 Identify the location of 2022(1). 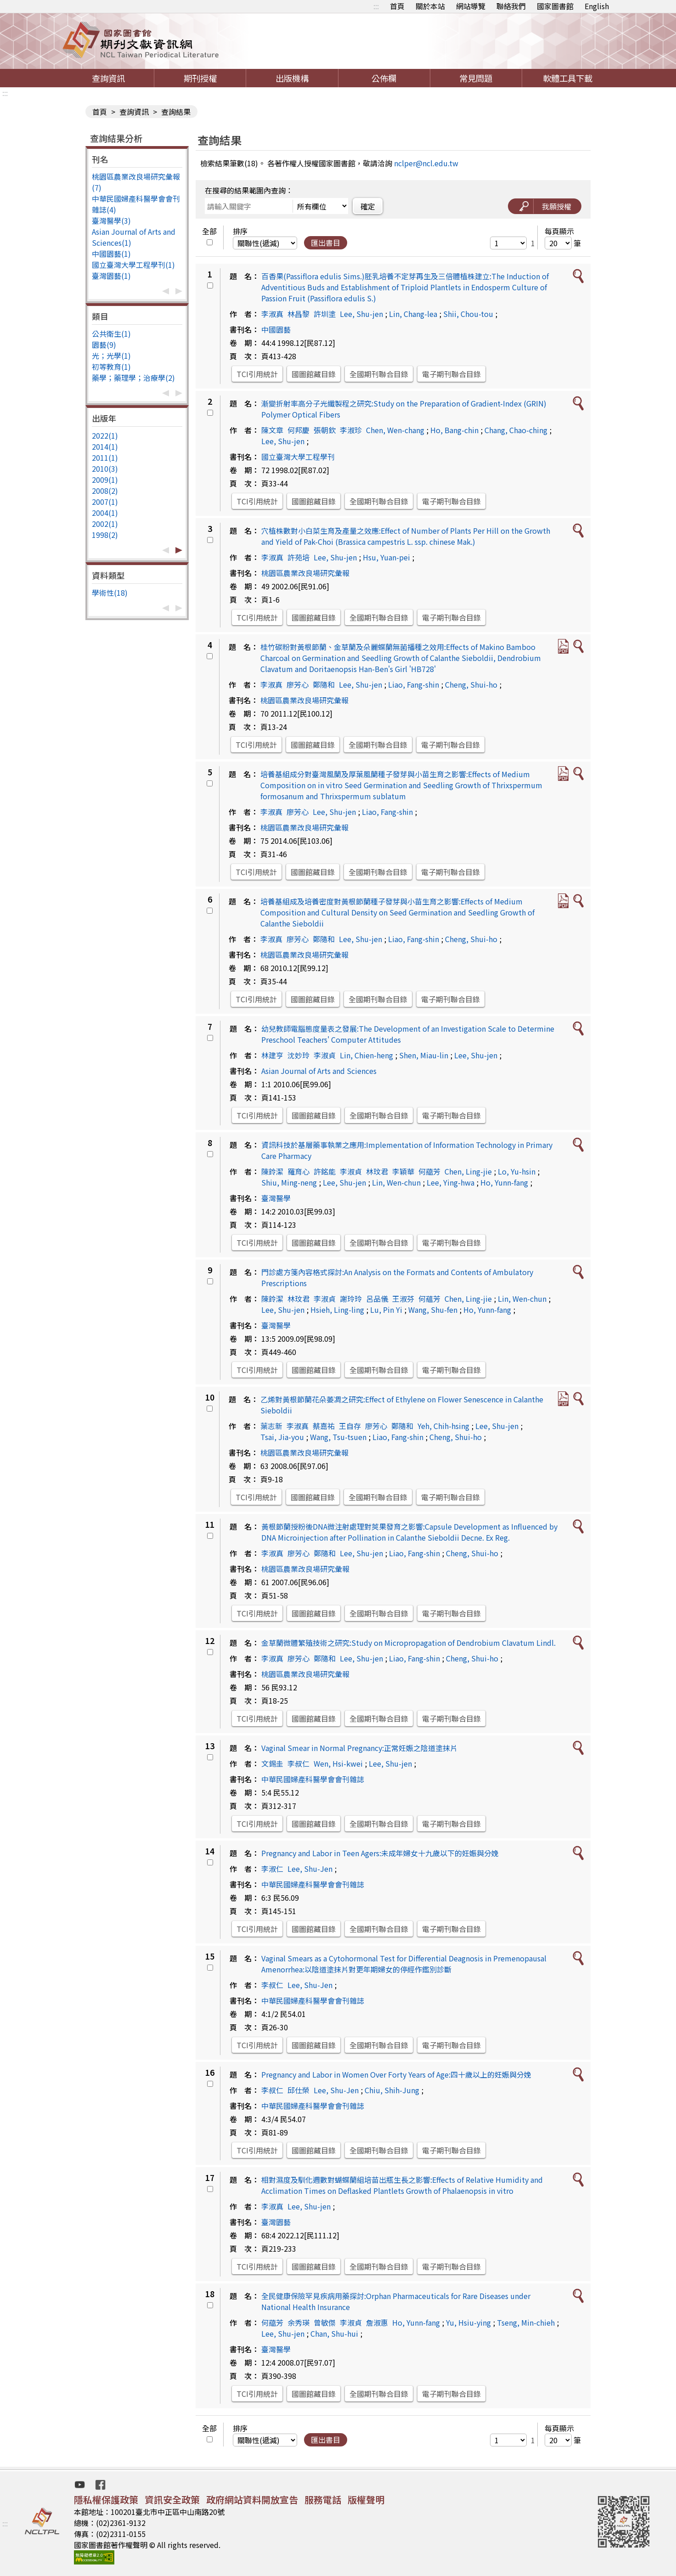
(105, 435).